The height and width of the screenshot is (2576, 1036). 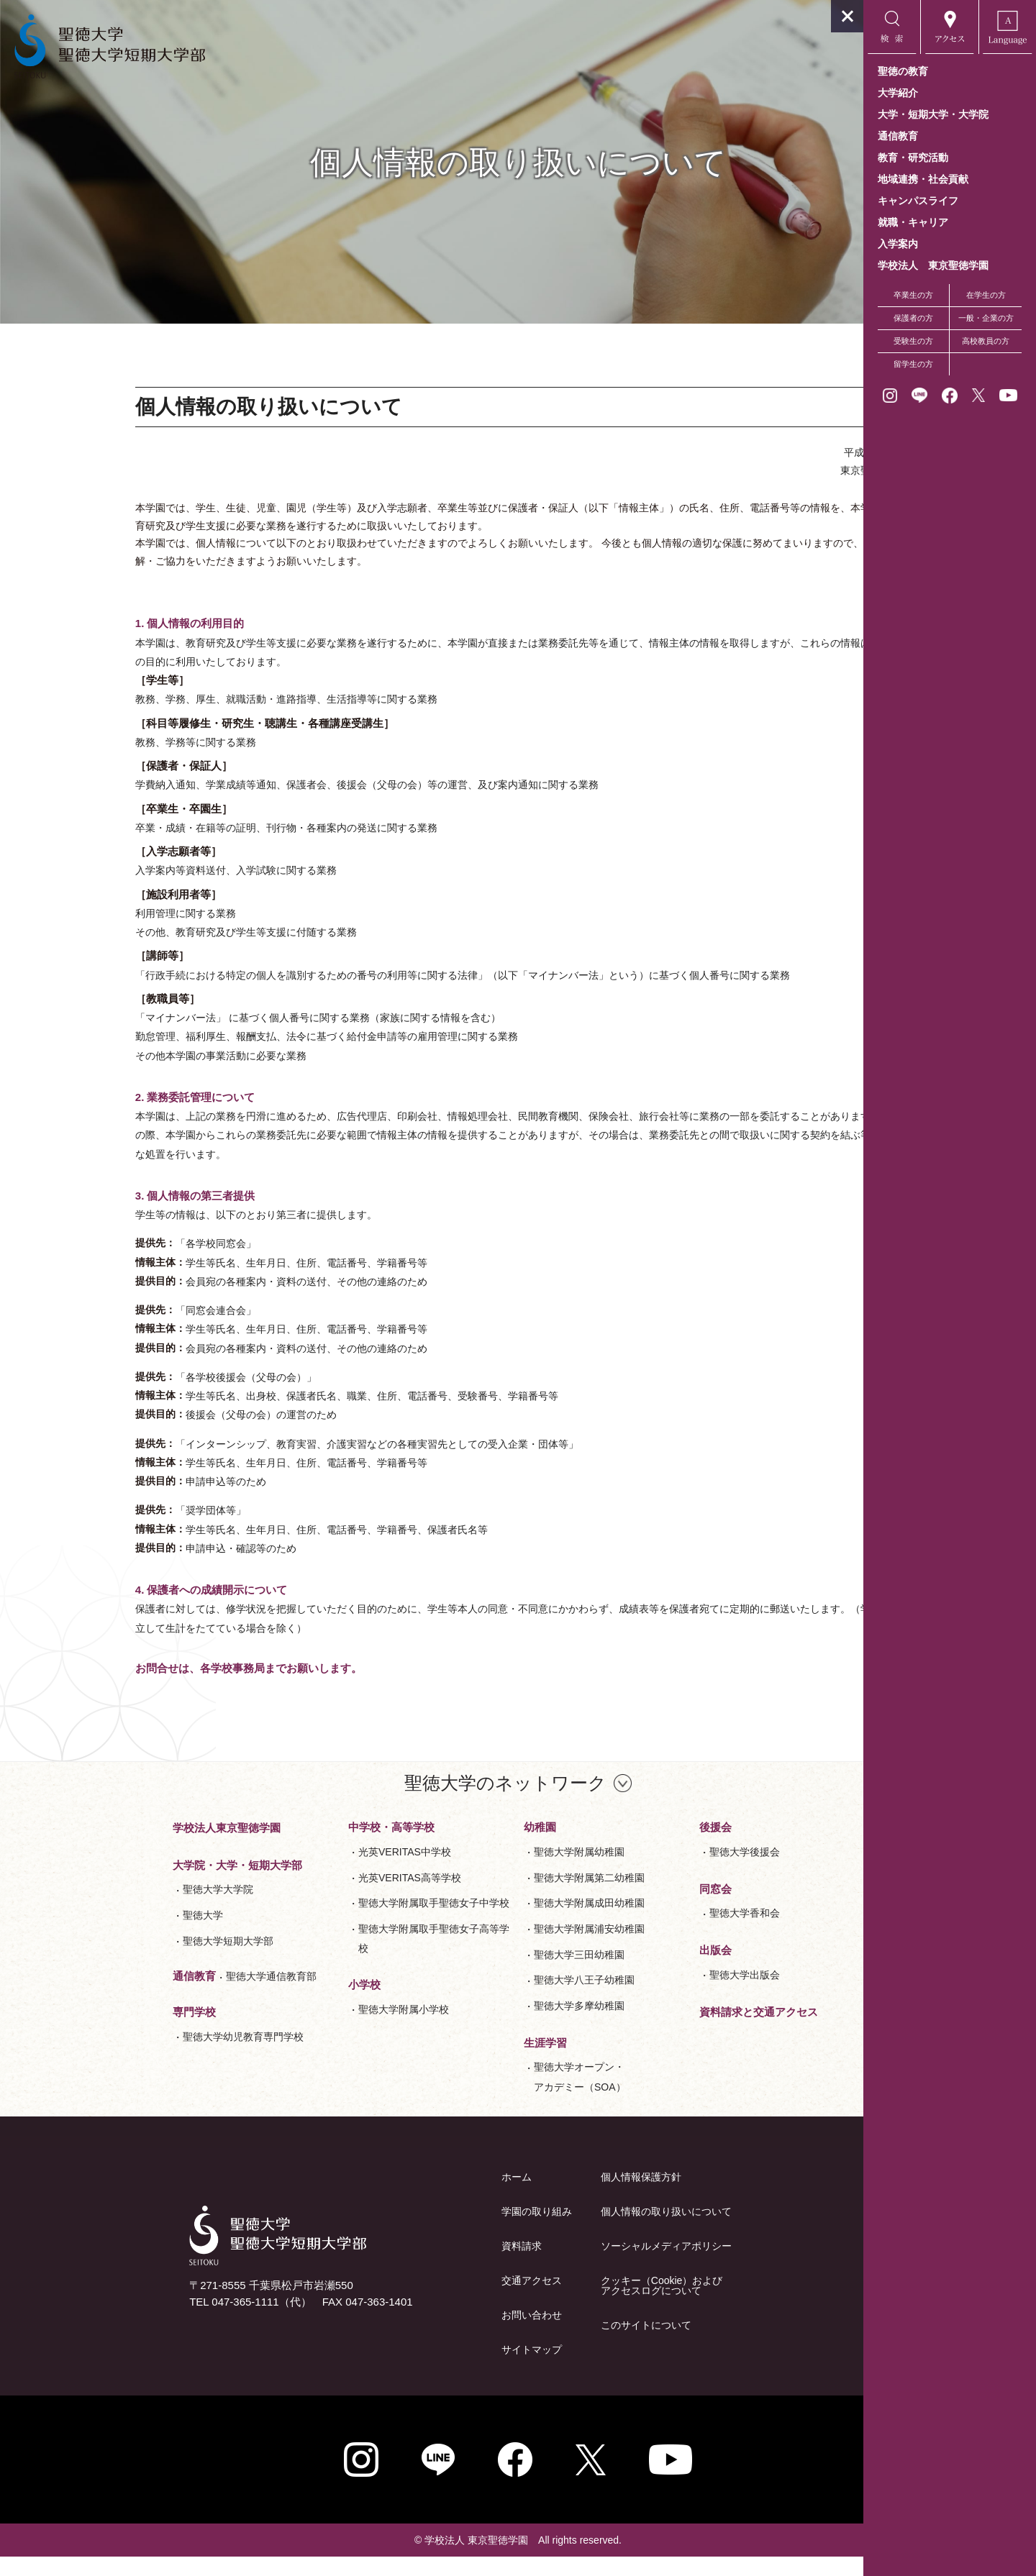 I want to click on 聖徳大学香和会, so click(x=658, y=1932).